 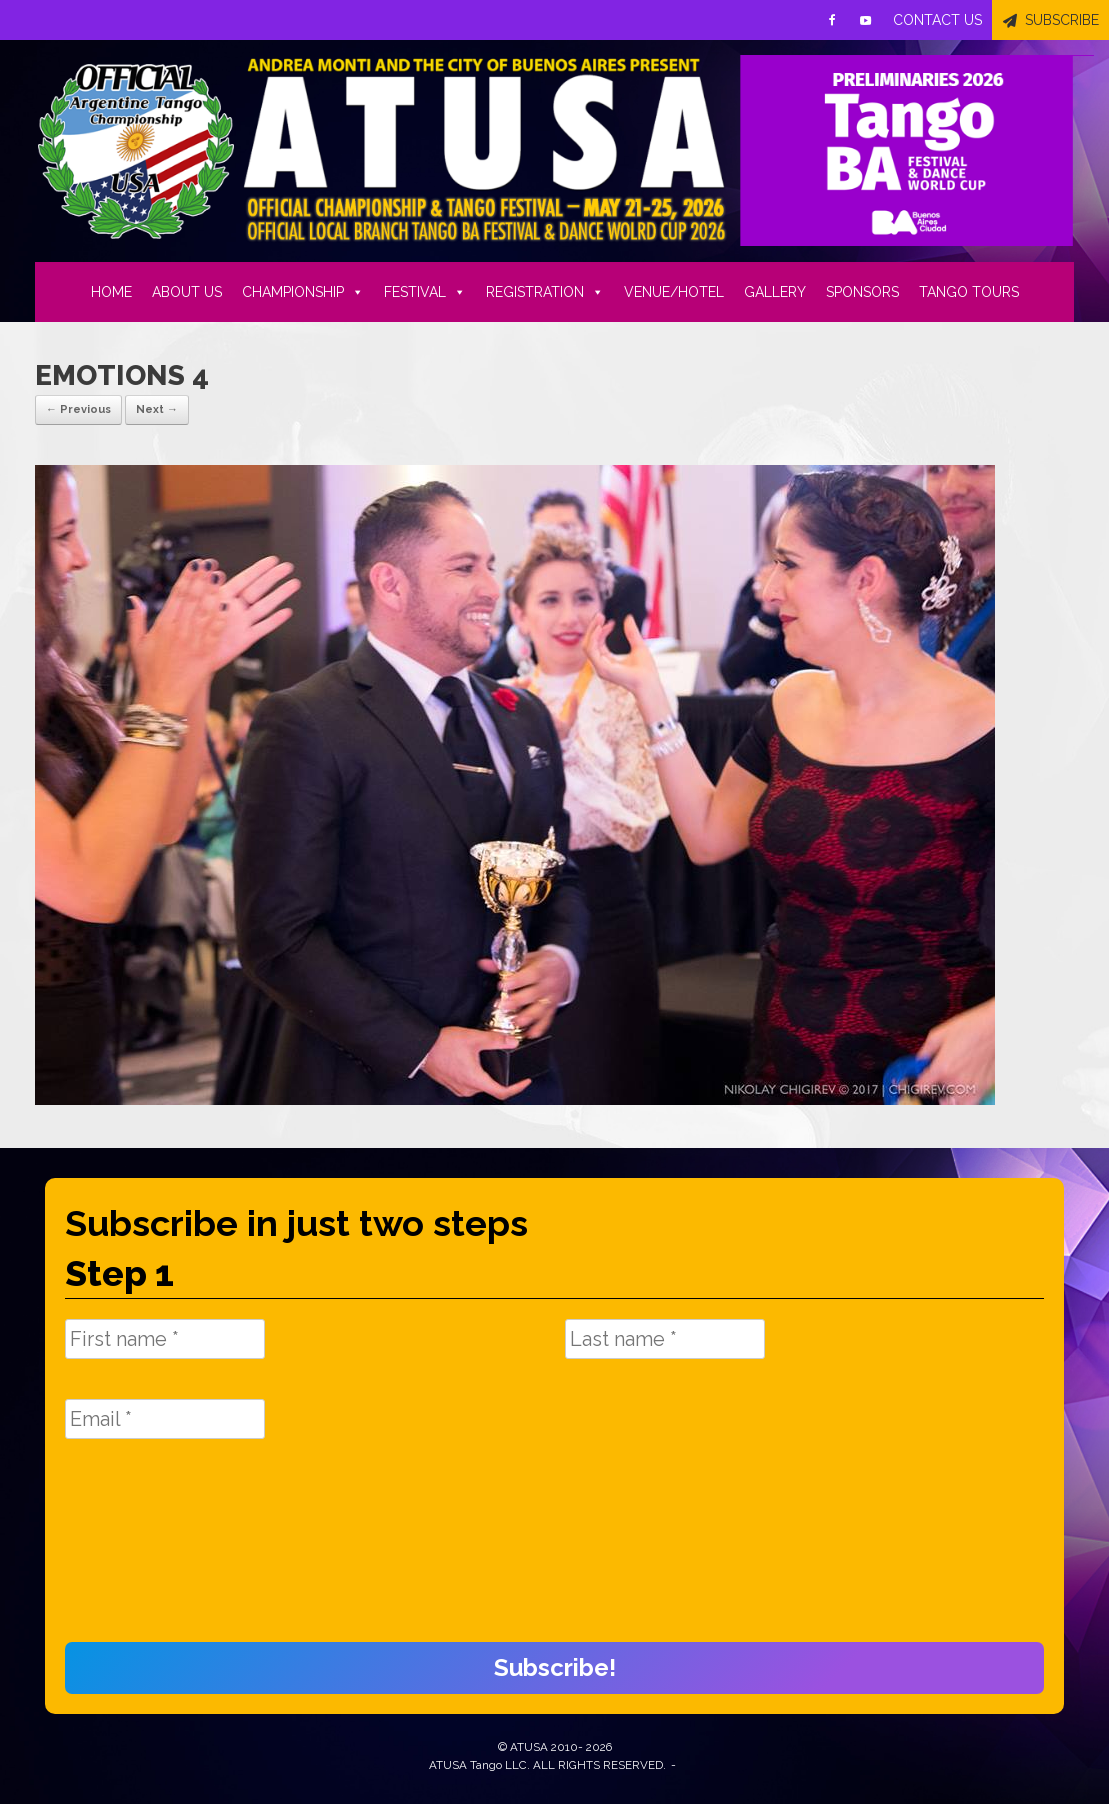 What do you see at coordinates (832, 20) in the screenshot?
I see `[Facebook]` at bounding box center [832, 20].